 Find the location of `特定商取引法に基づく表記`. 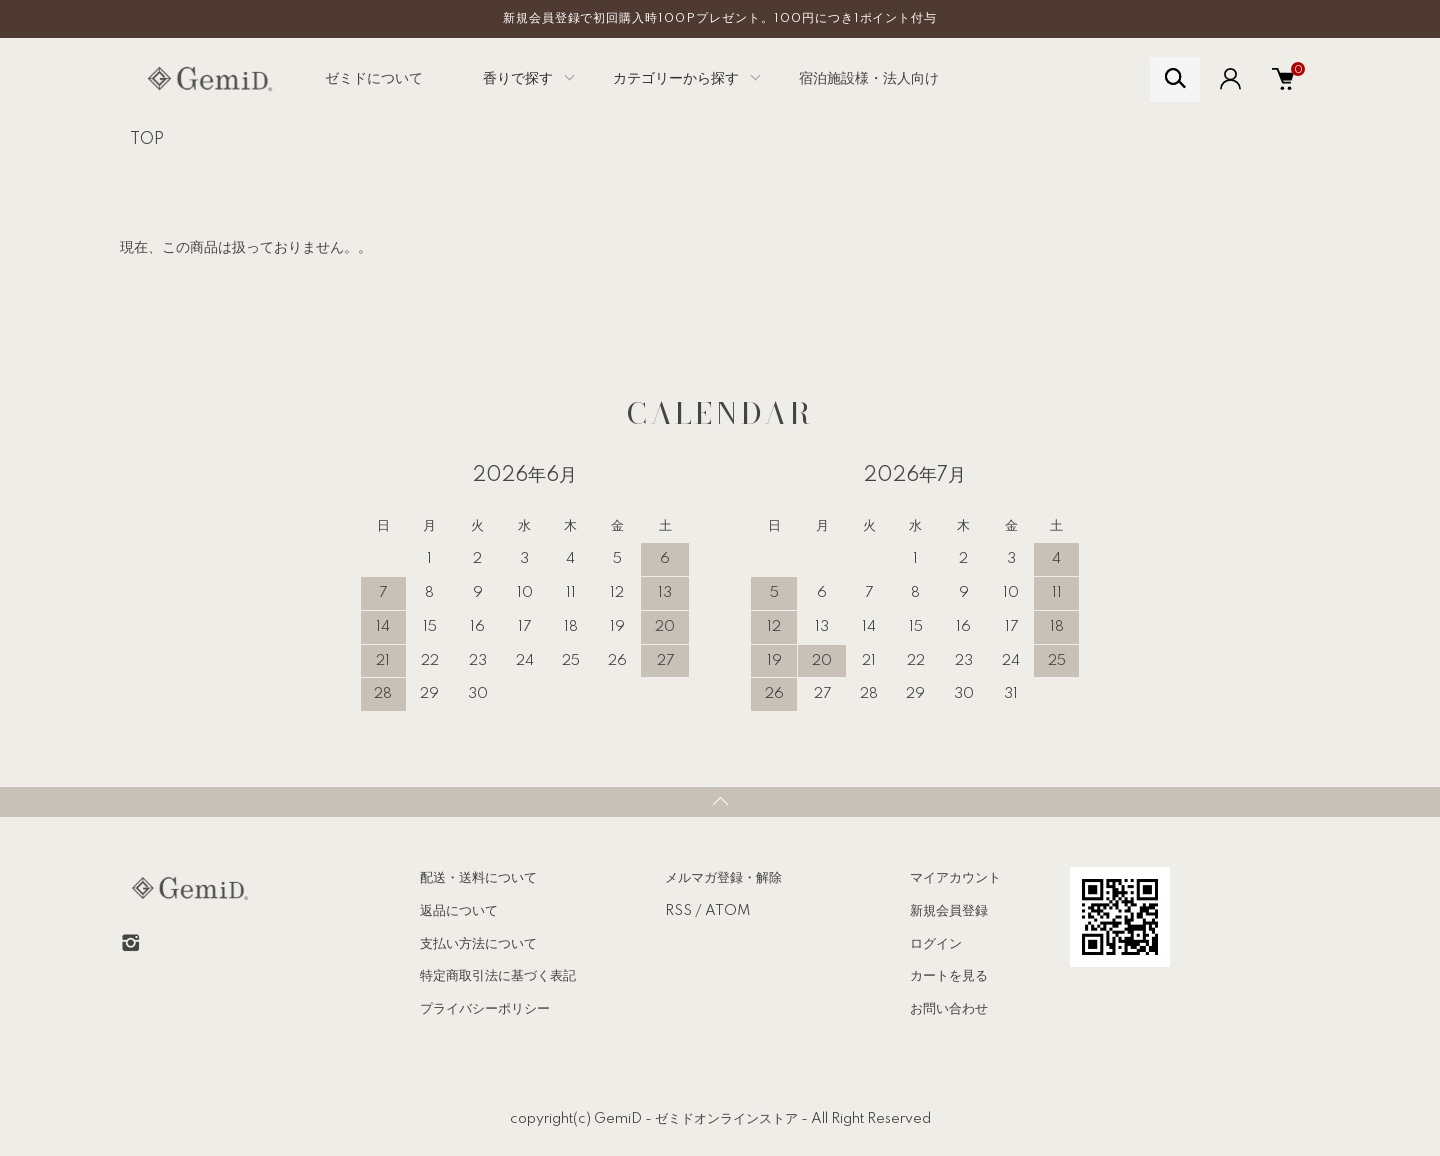

特定商取引法に基づく表記 is located at coordinates (498, 976).